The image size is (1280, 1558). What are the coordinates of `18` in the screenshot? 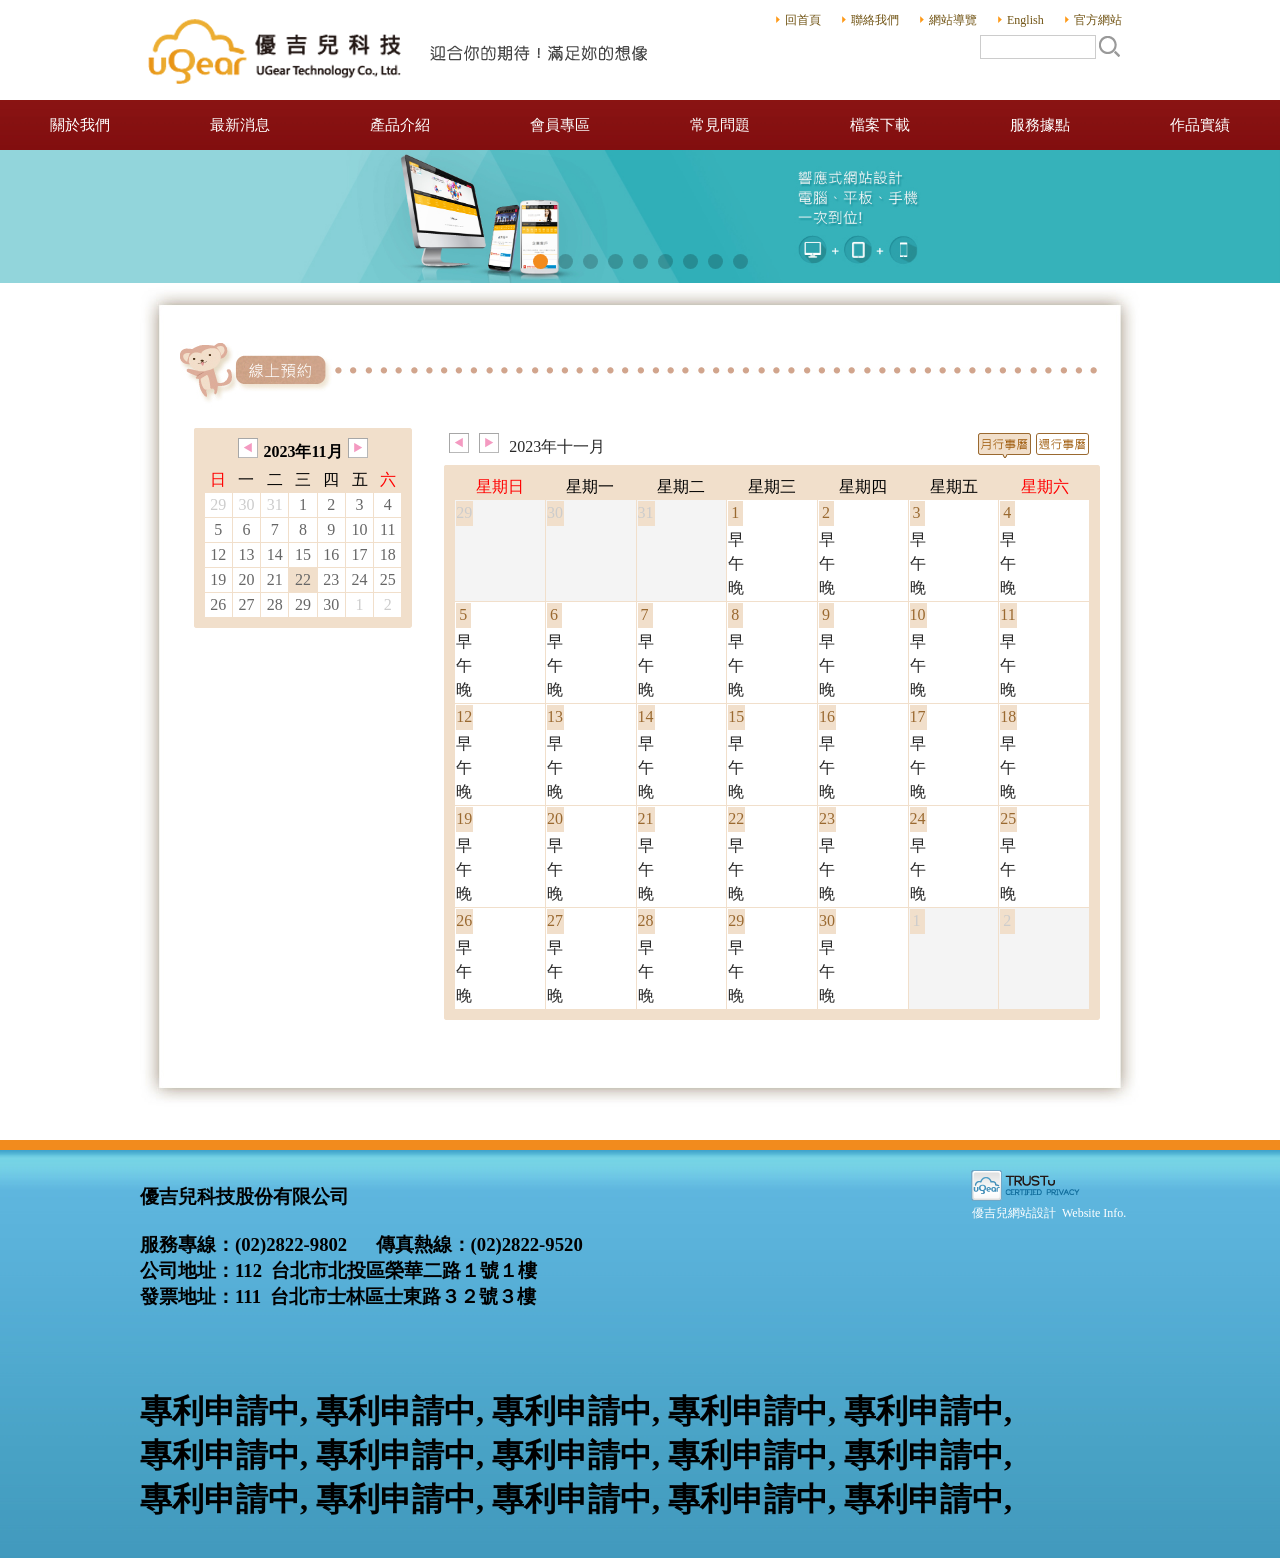 It's located at (388, 554).